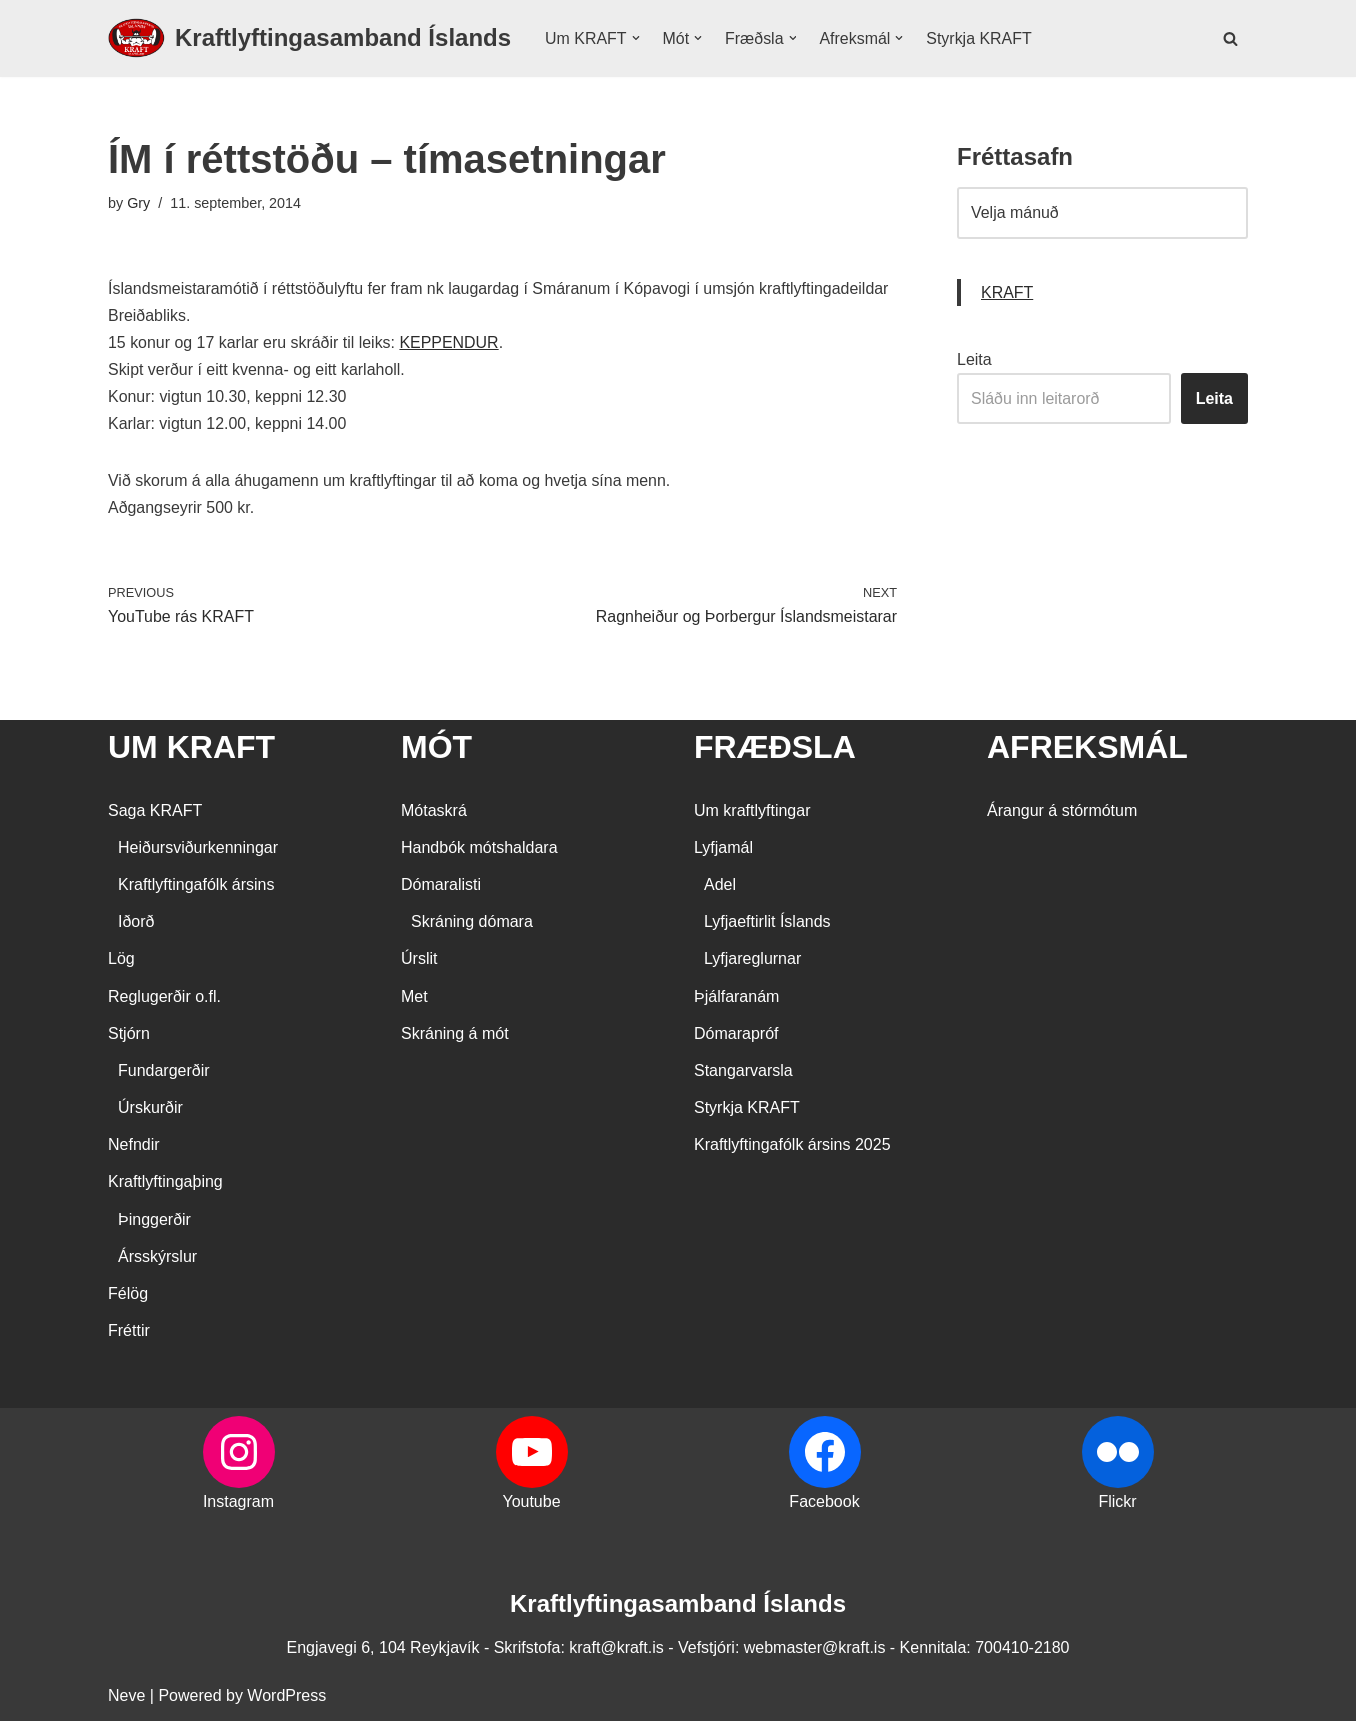  What do you see at coordinates (472, 923) in the screenshot?
I see `Skráning dómara` at bounding box center [472, 923].